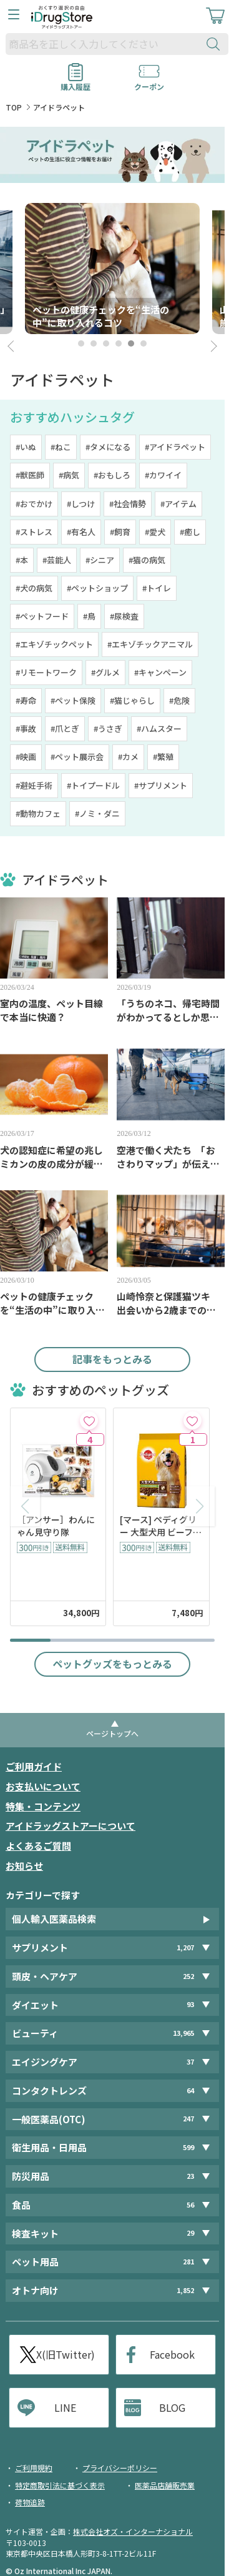 This screenshot has width=234, height=2576. I want to click on 23, so click(190, 2176).